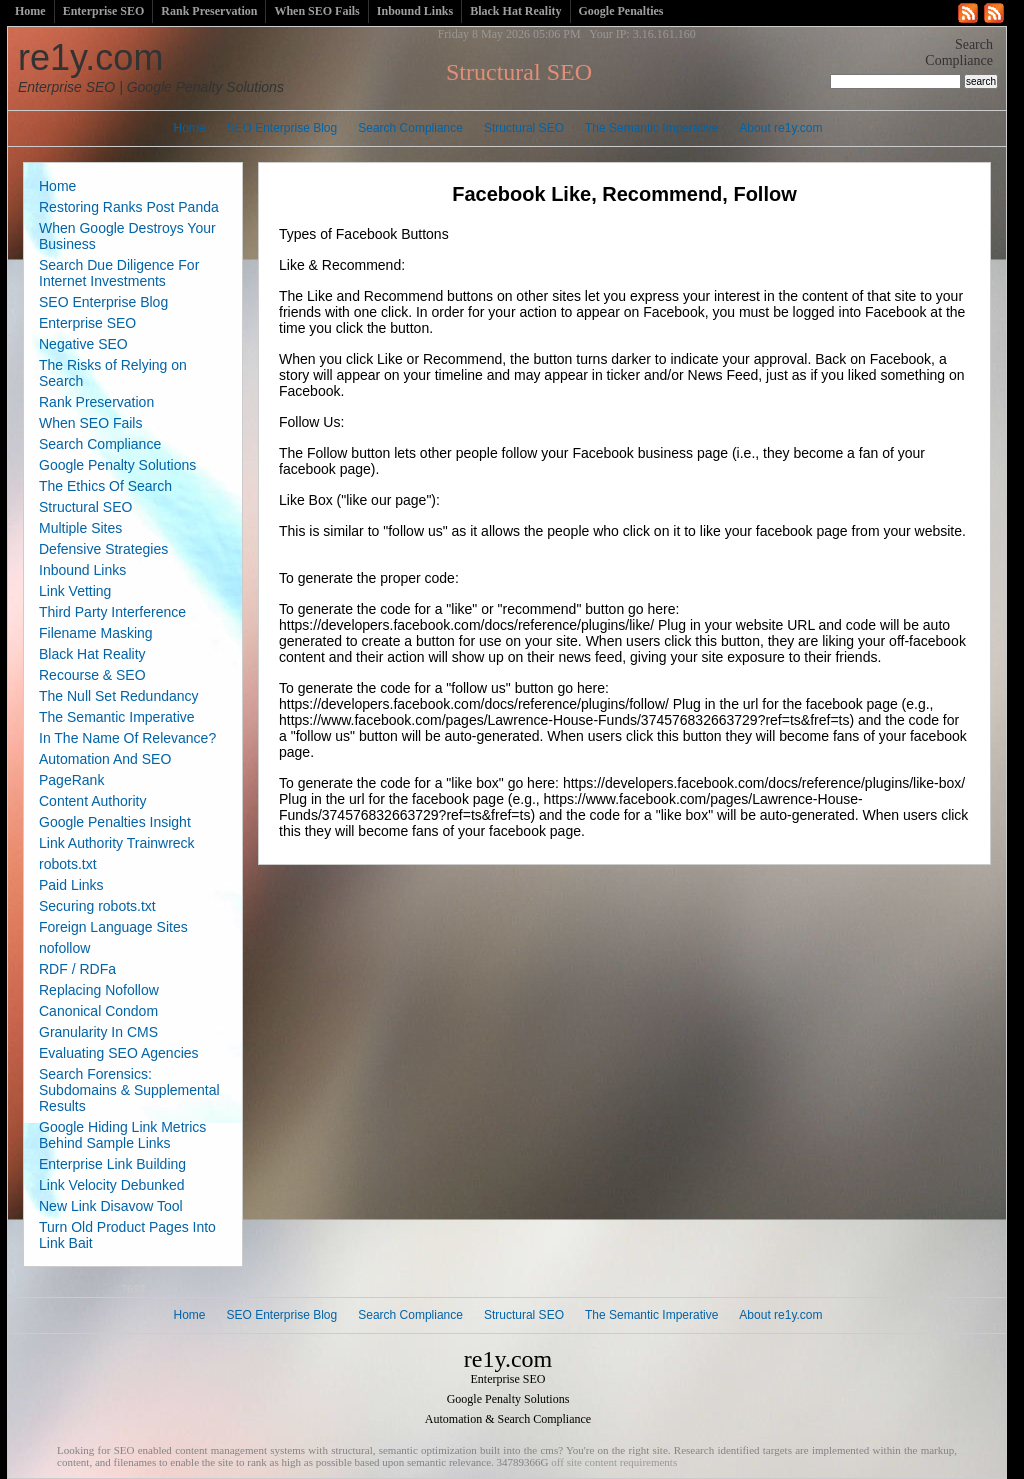 Image resolution: width=1024 pixels, height=1479 pixels. I want to click on The Semantic Imperative, so click(651, 128).